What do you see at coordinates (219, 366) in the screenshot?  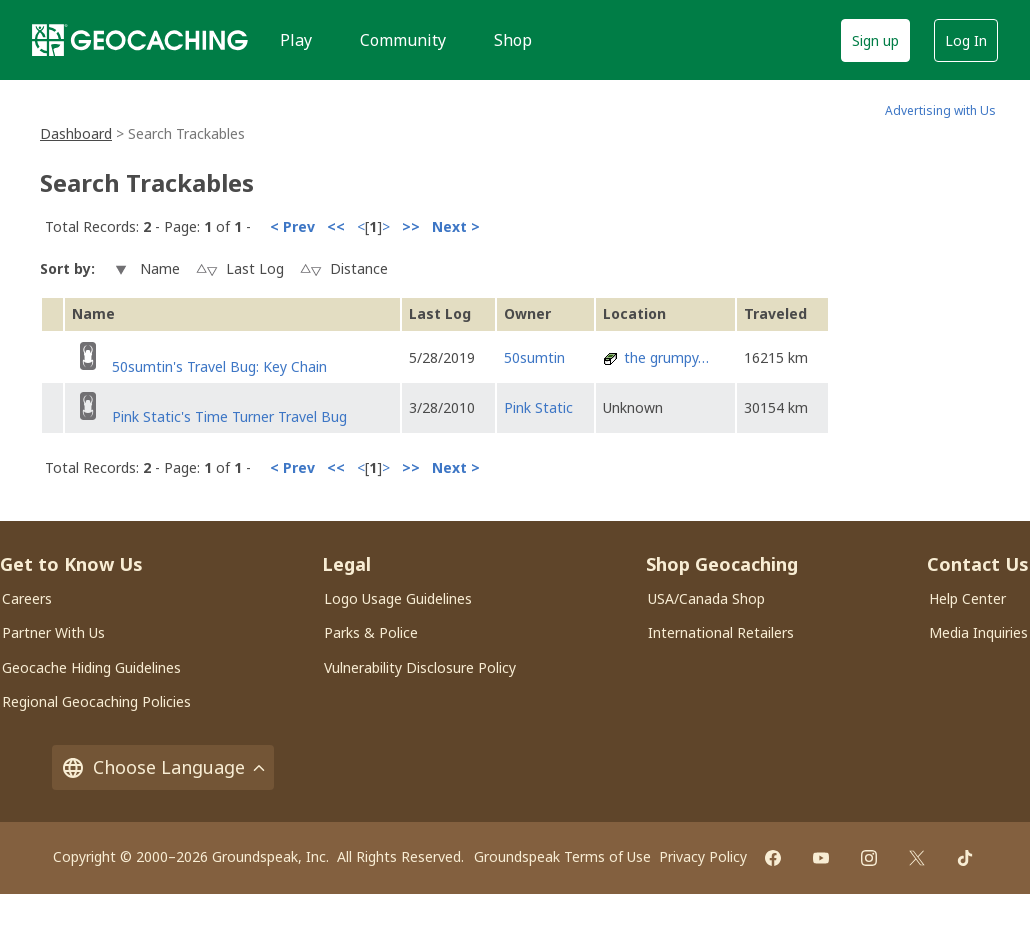 I see `50sumtin's Travel Bug: Key Chain` at bounding box center [219, 366].